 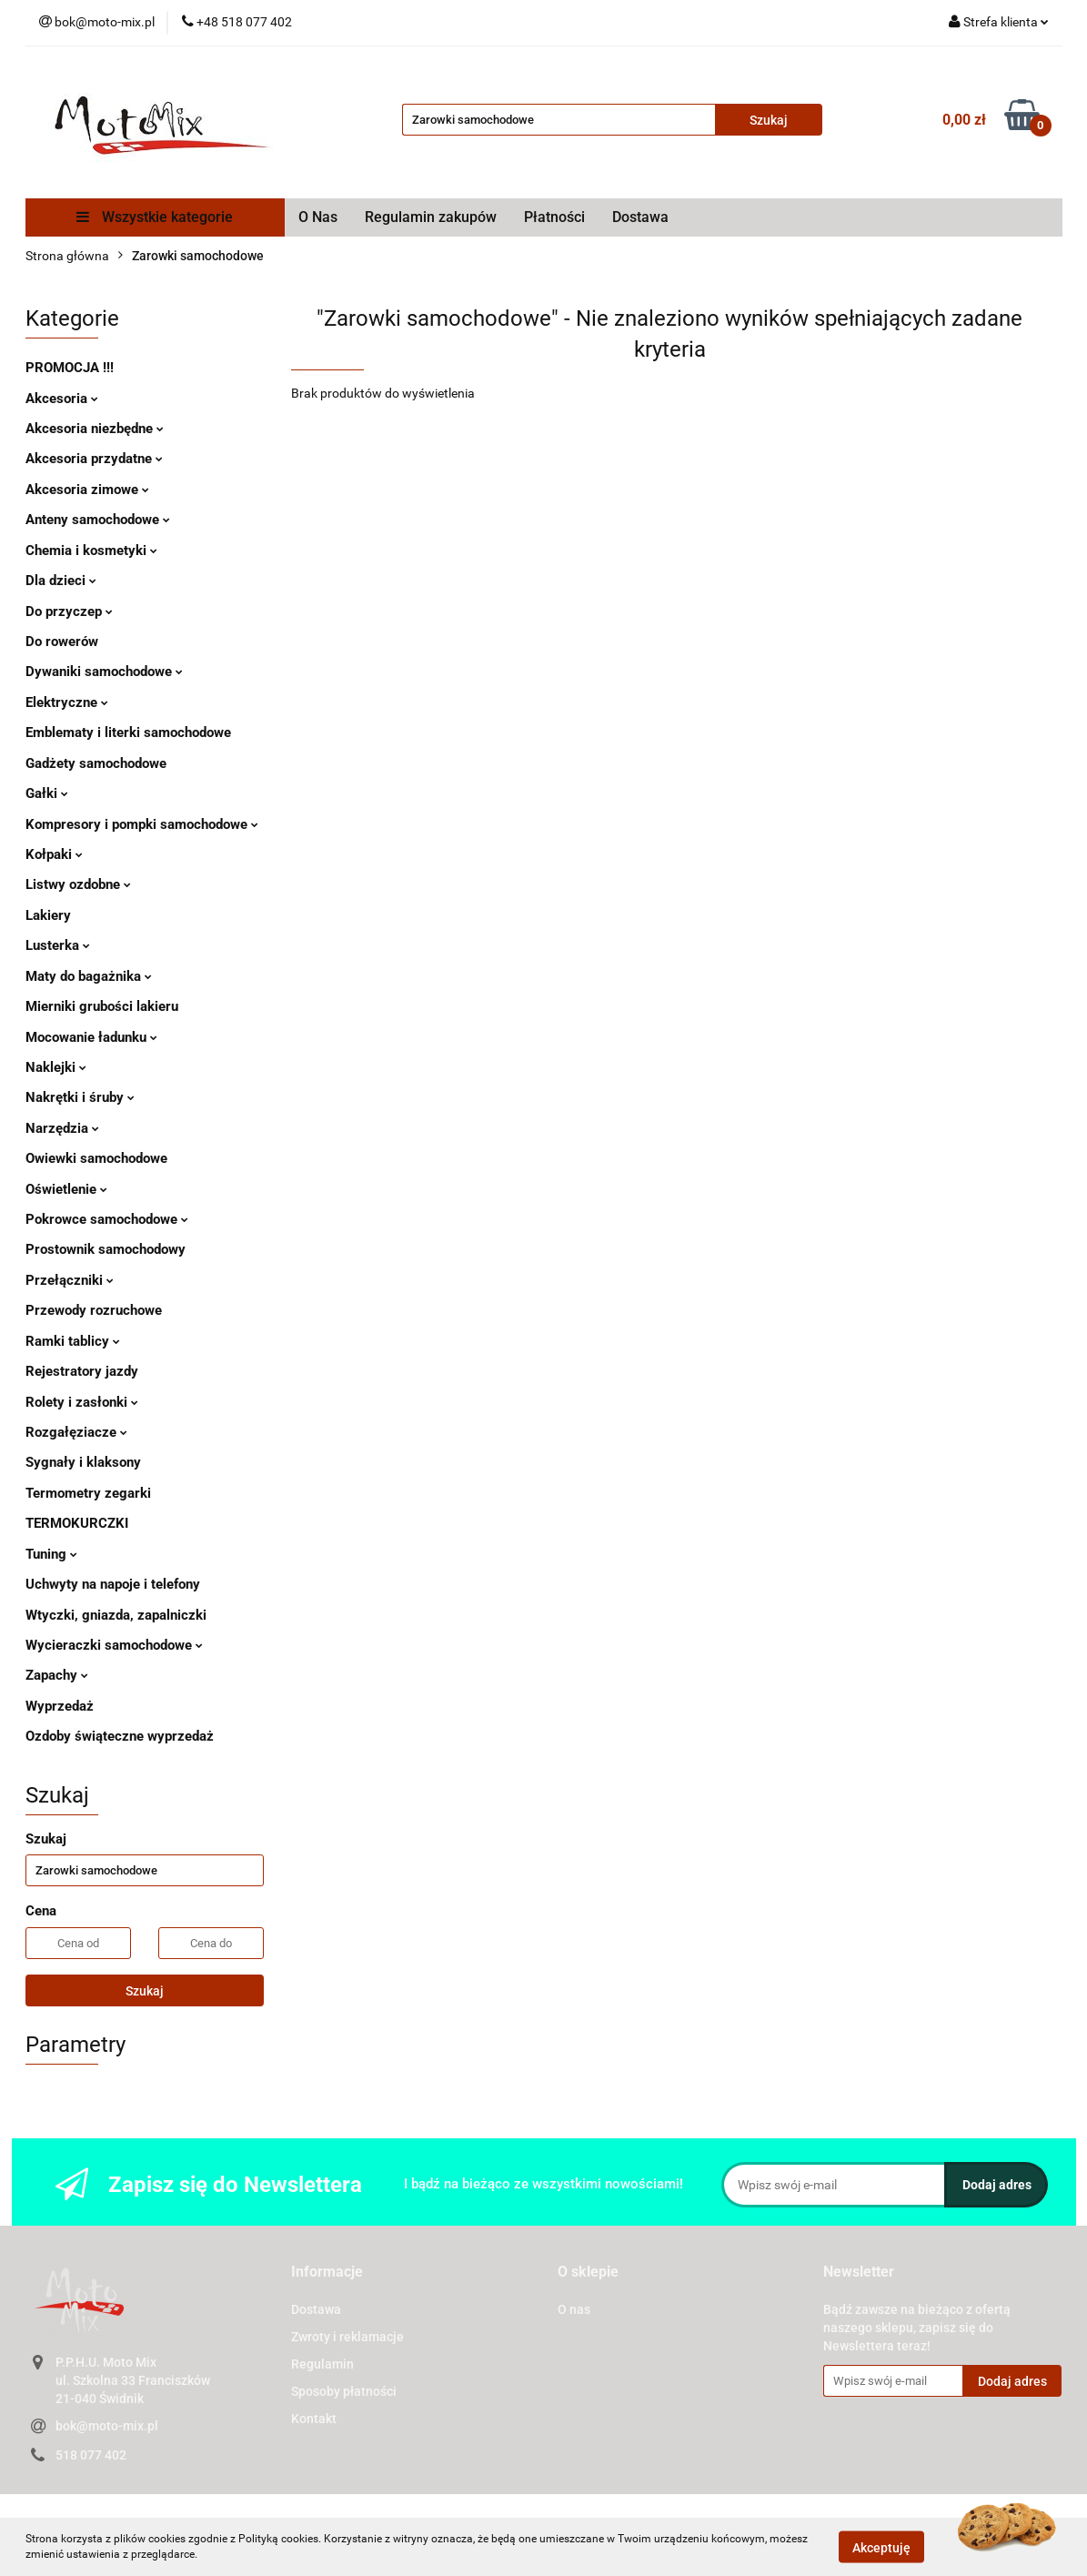 What do you see at coordinates (76, 1432) in the screenshot?
I see `Rozgałęziacze` at bounding box center [76, 1432].